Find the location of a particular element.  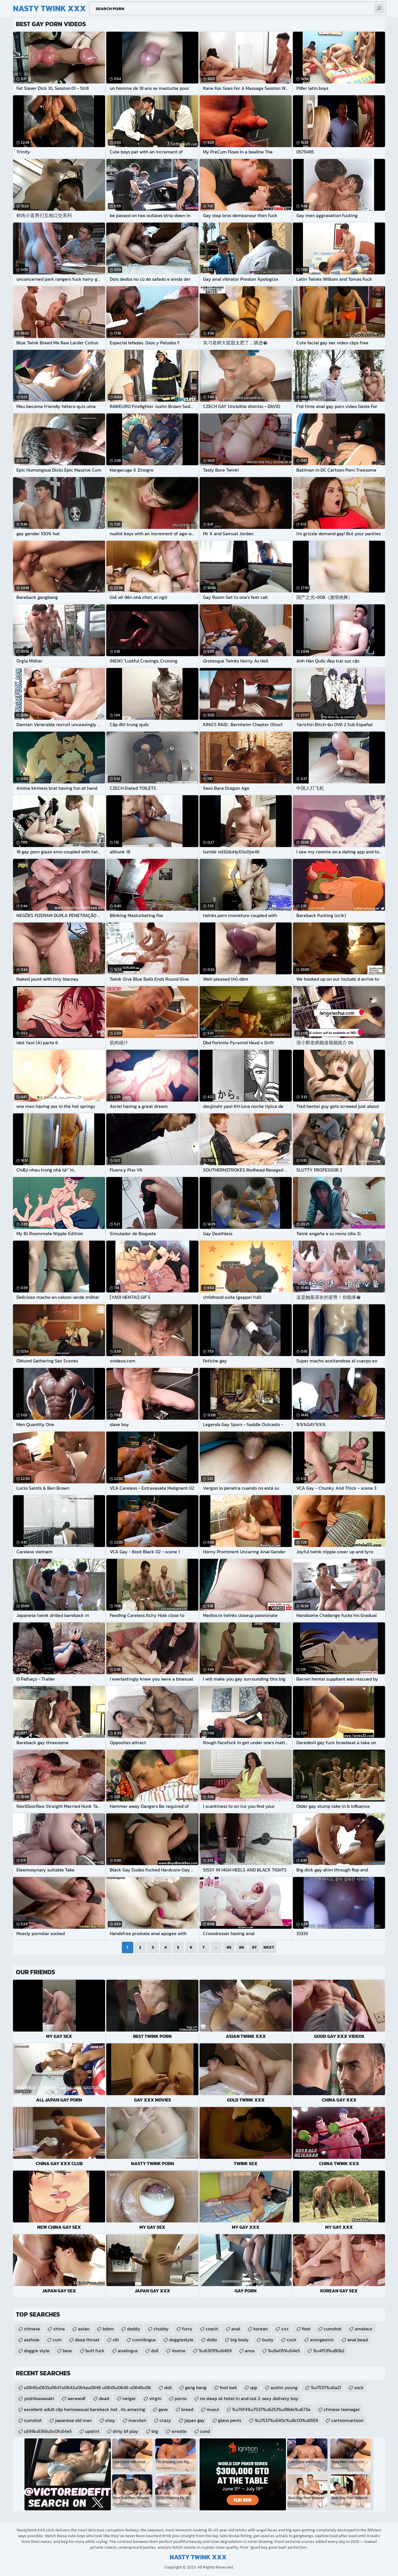

glans penis is located at coordinates (229, 2420).